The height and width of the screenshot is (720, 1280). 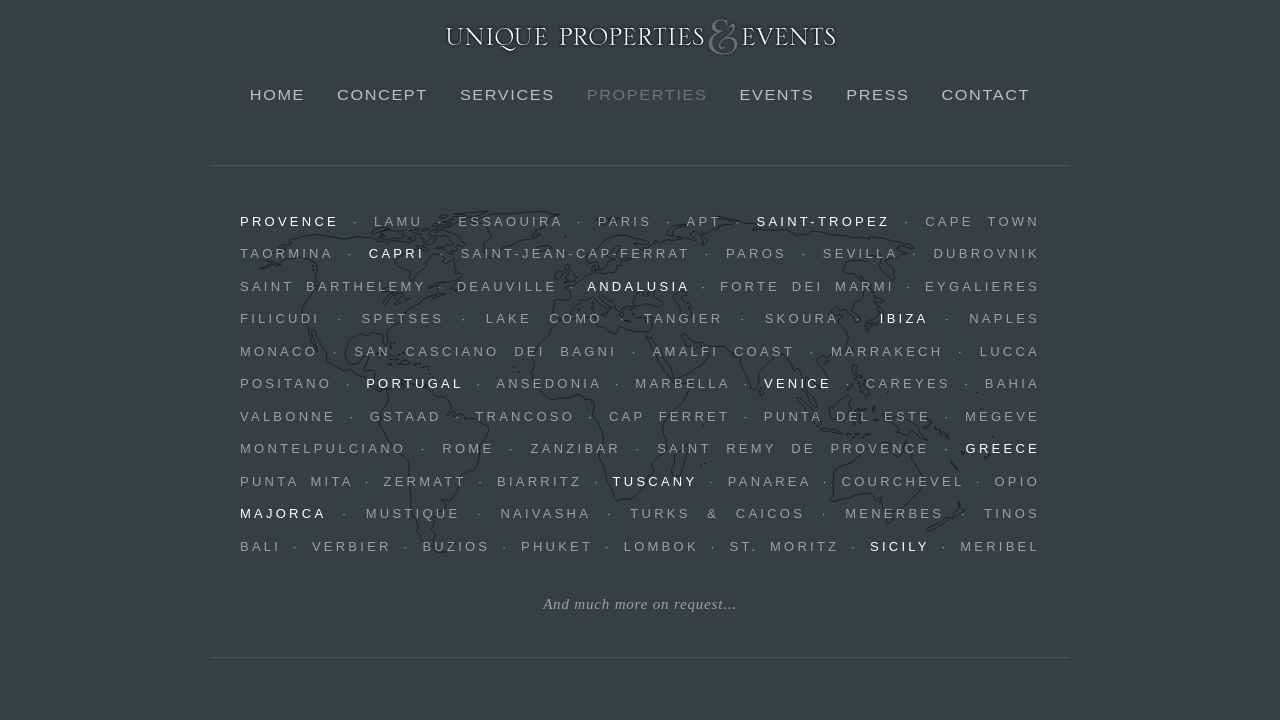 What do you see at coordinates (823, 221) in the screenshot?
I see `Saint-Tropez` at bounding box center [823, 221].